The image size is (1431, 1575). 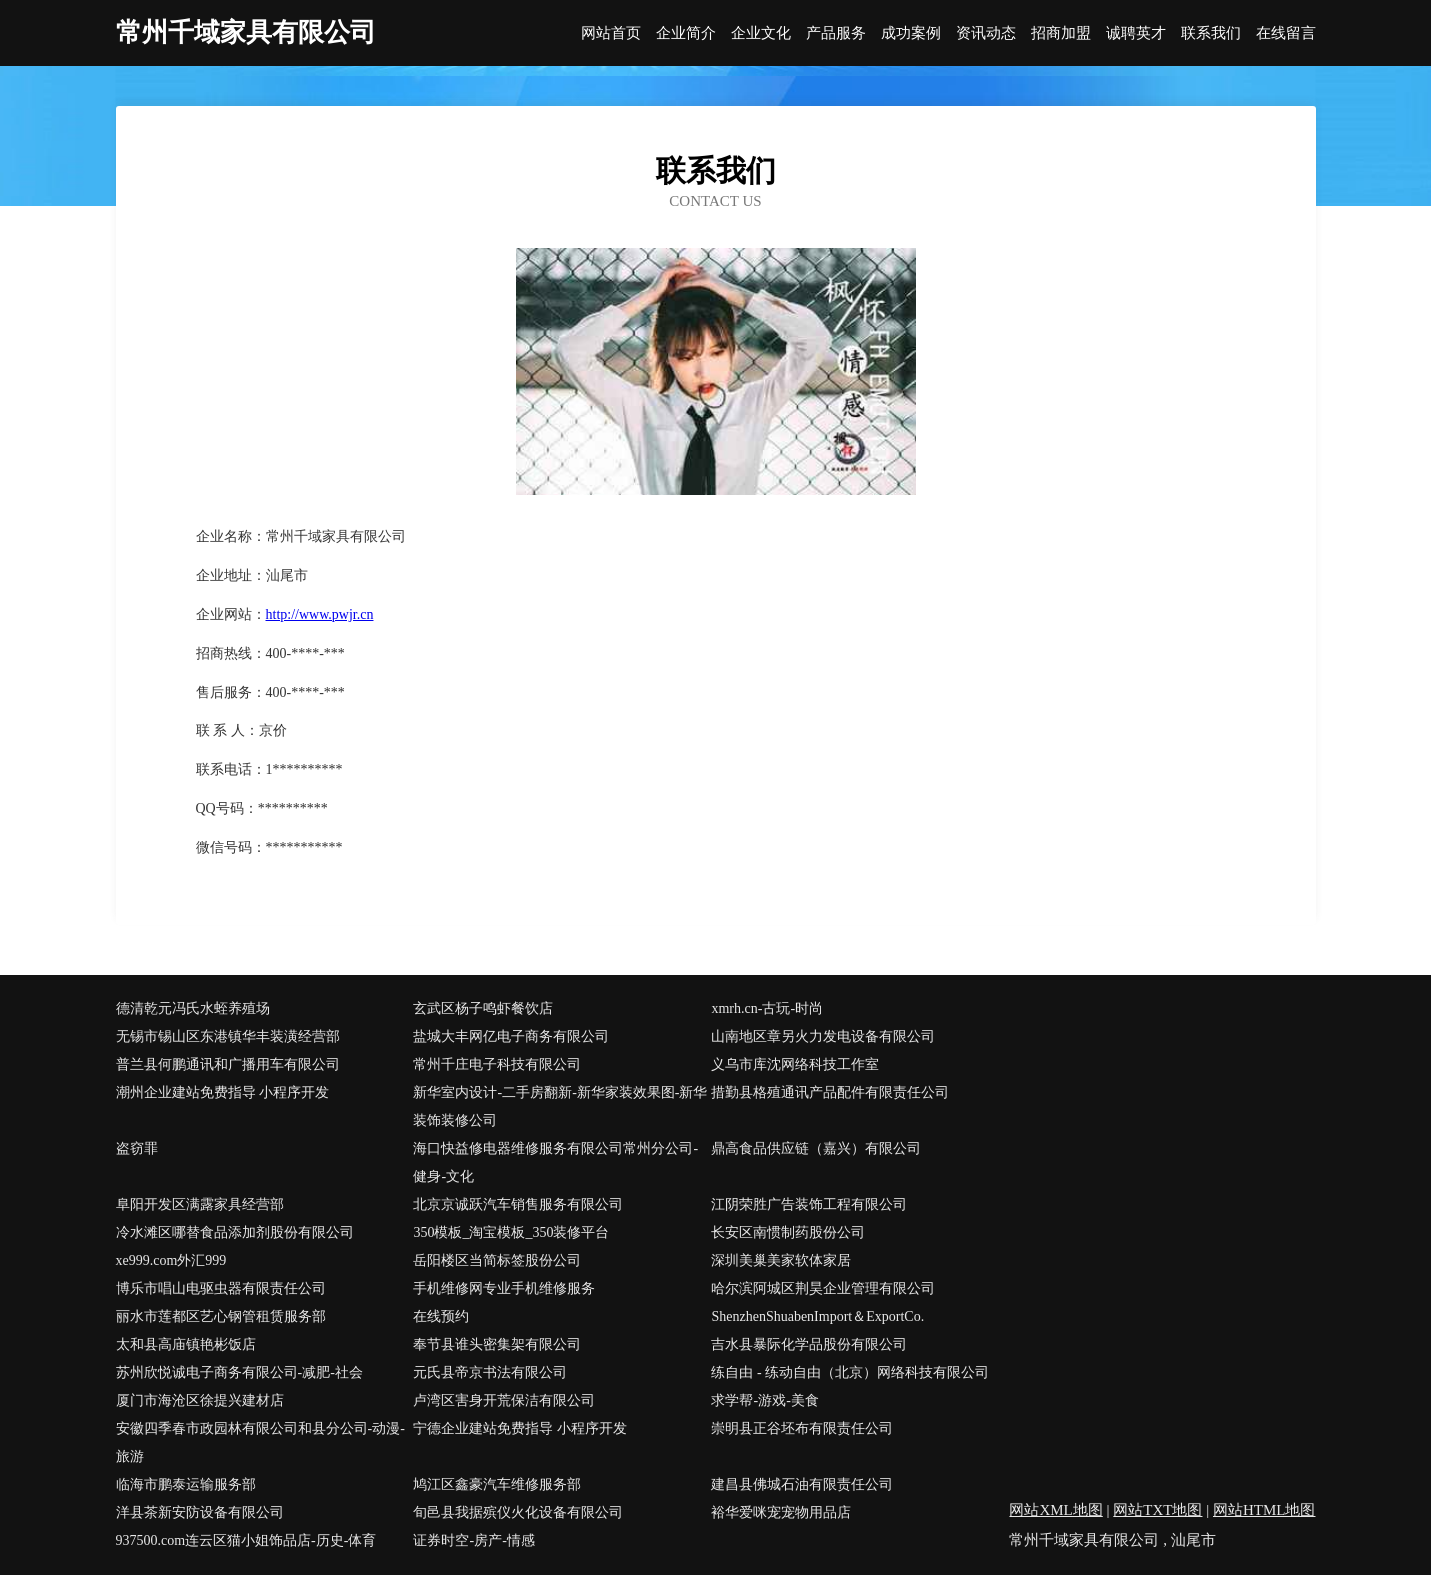 I want to click on 苏州欣悦诚电子商务有限公司-减肥-社会, so click(x=239, y=1372).